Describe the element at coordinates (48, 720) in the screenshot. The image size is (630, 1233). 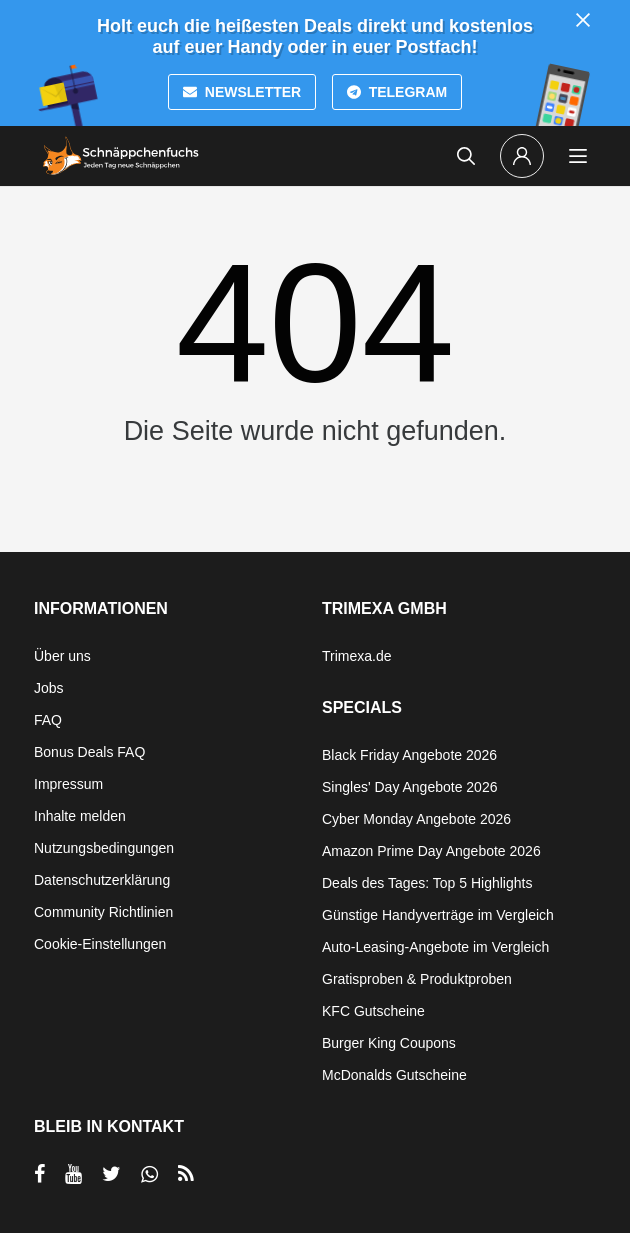
I see `FAQ` at that location.